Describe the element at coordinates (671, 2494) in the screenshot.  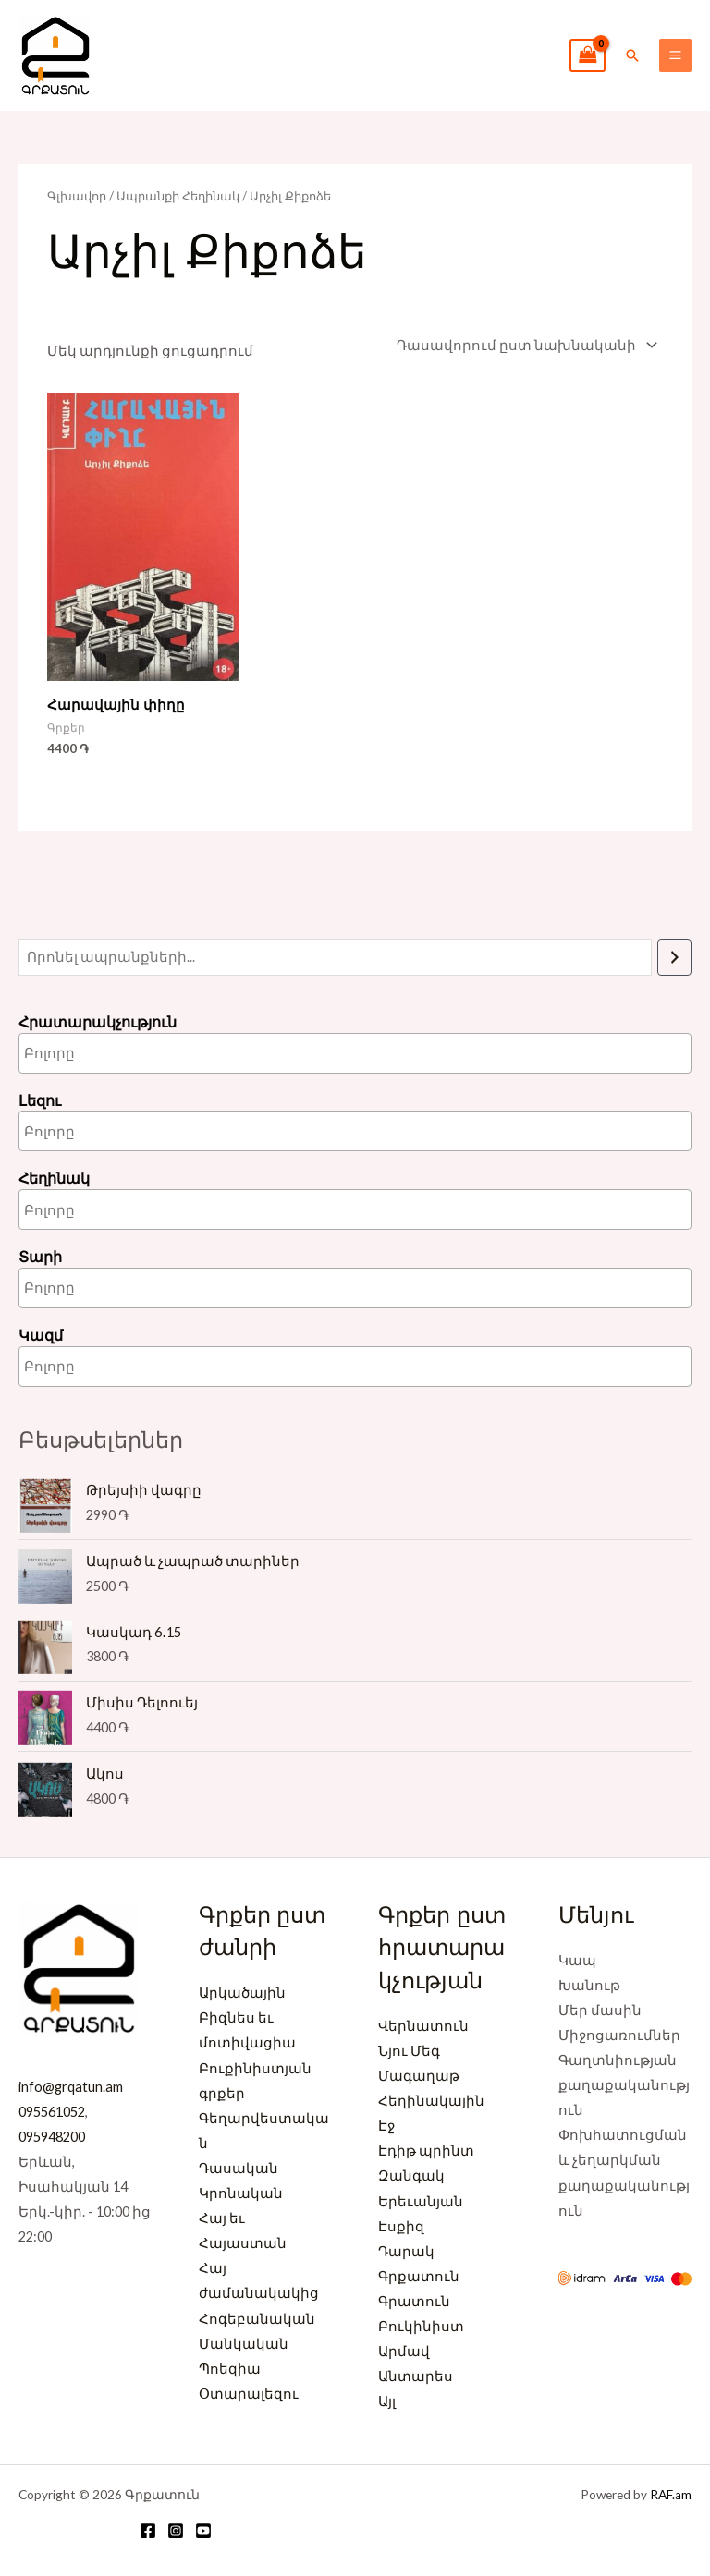
I see `RAF.am` at that location.